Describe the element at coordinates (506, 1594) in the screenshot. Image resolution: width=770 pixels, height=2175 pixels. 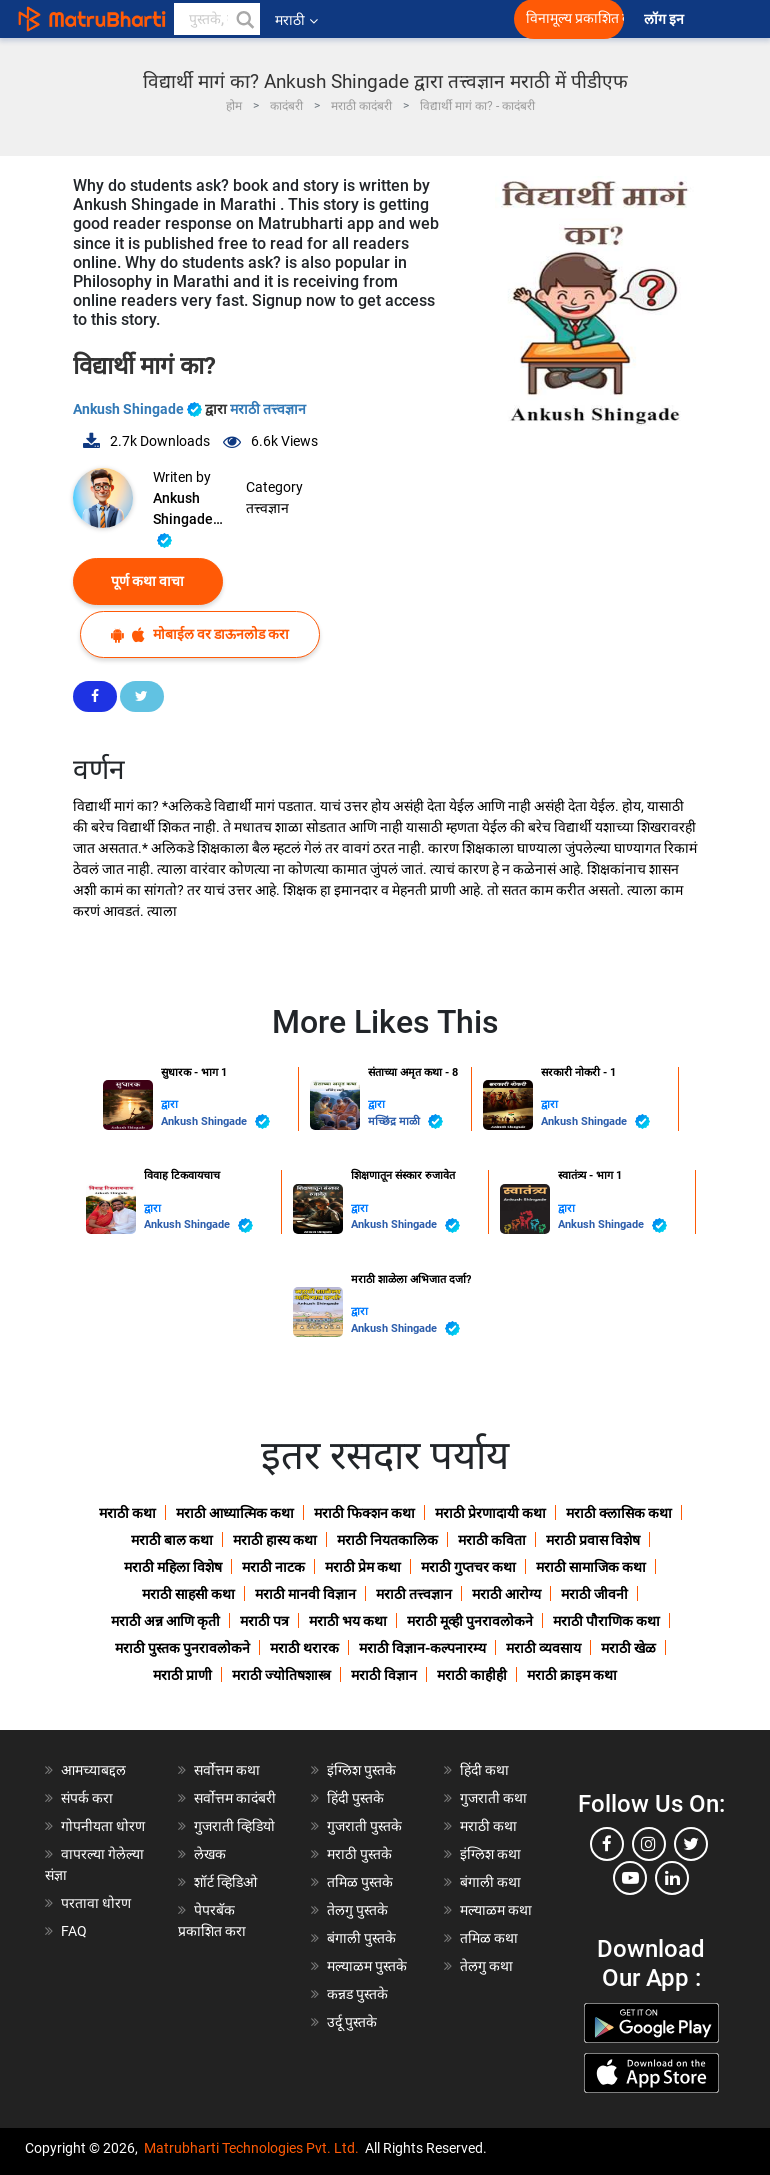
I see `मराठी आरोग्य` at that location.